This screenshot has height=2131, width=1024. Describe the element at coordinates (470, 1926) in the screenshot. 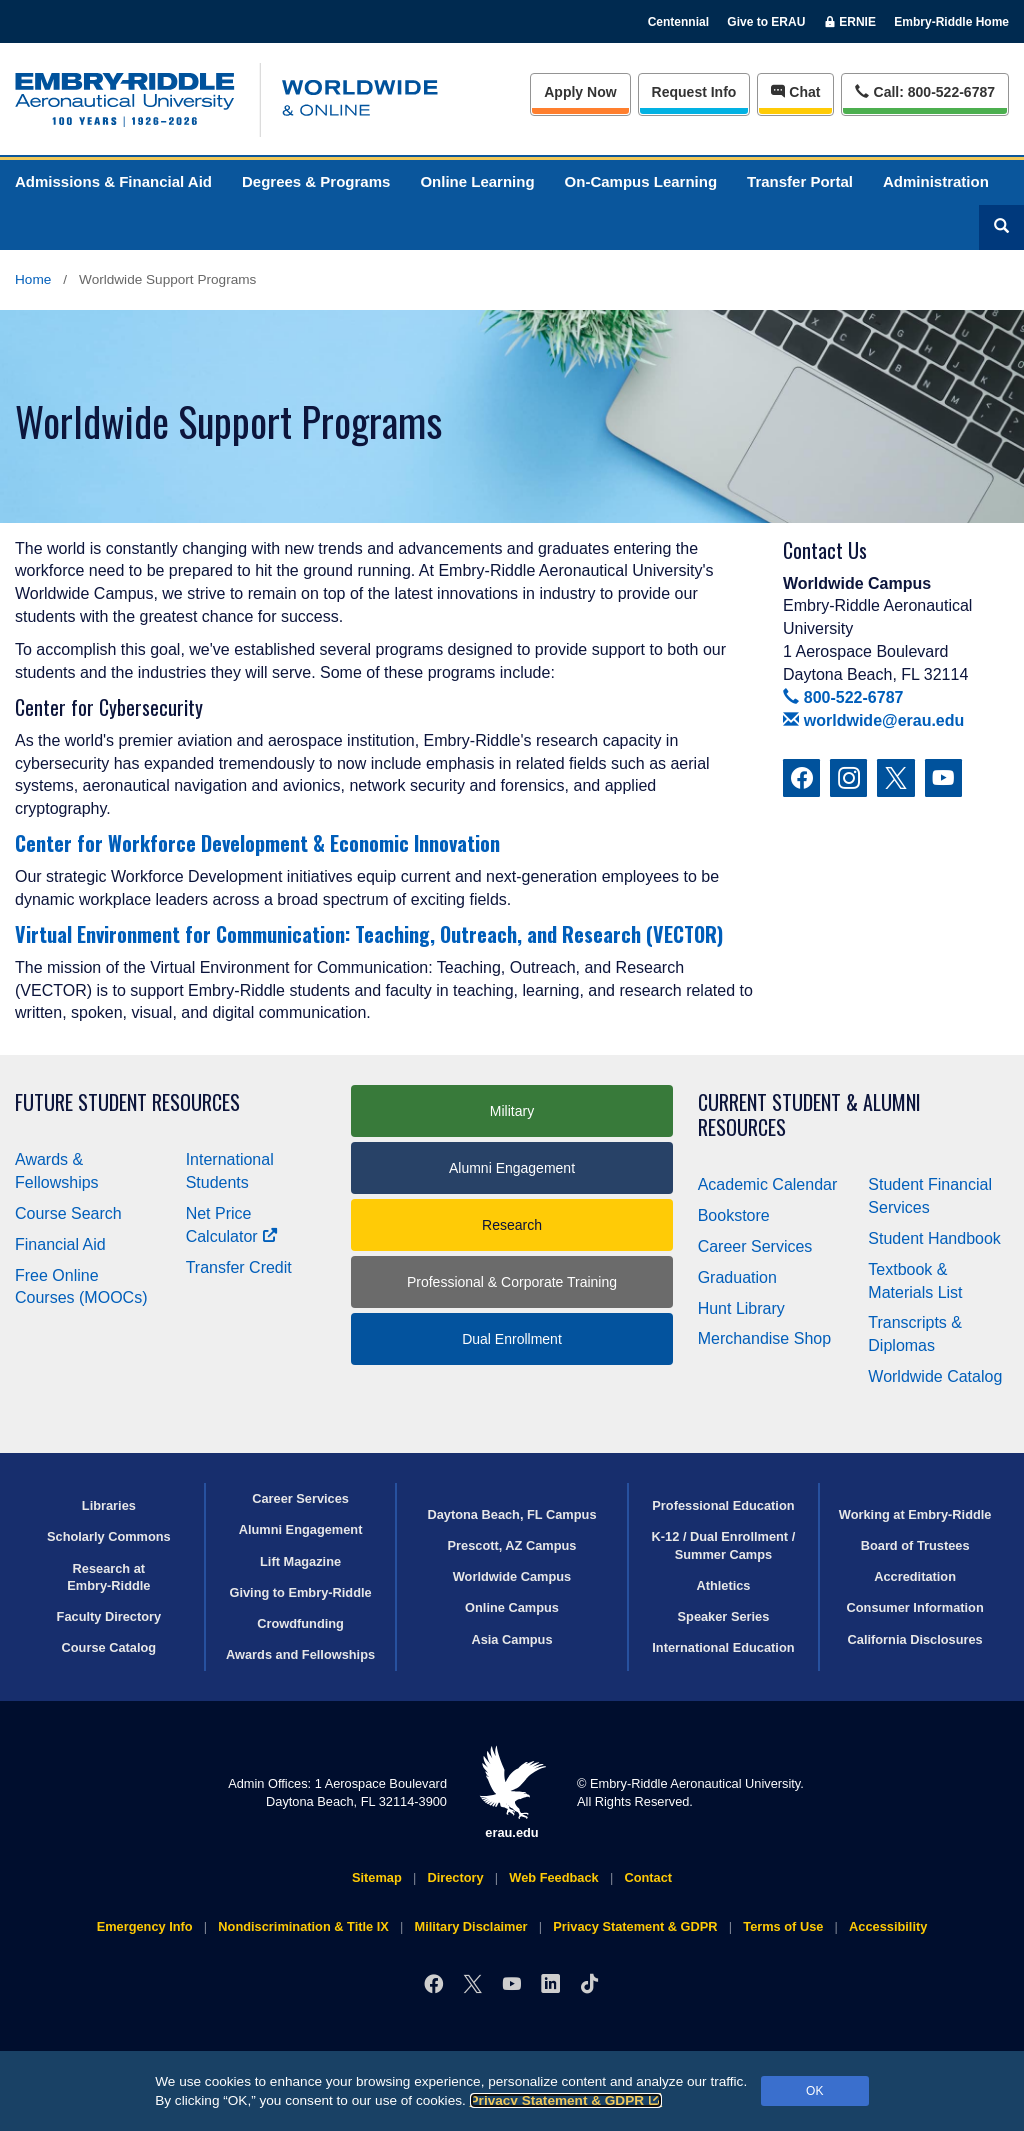

I see `Military Disclaimer` at that location.